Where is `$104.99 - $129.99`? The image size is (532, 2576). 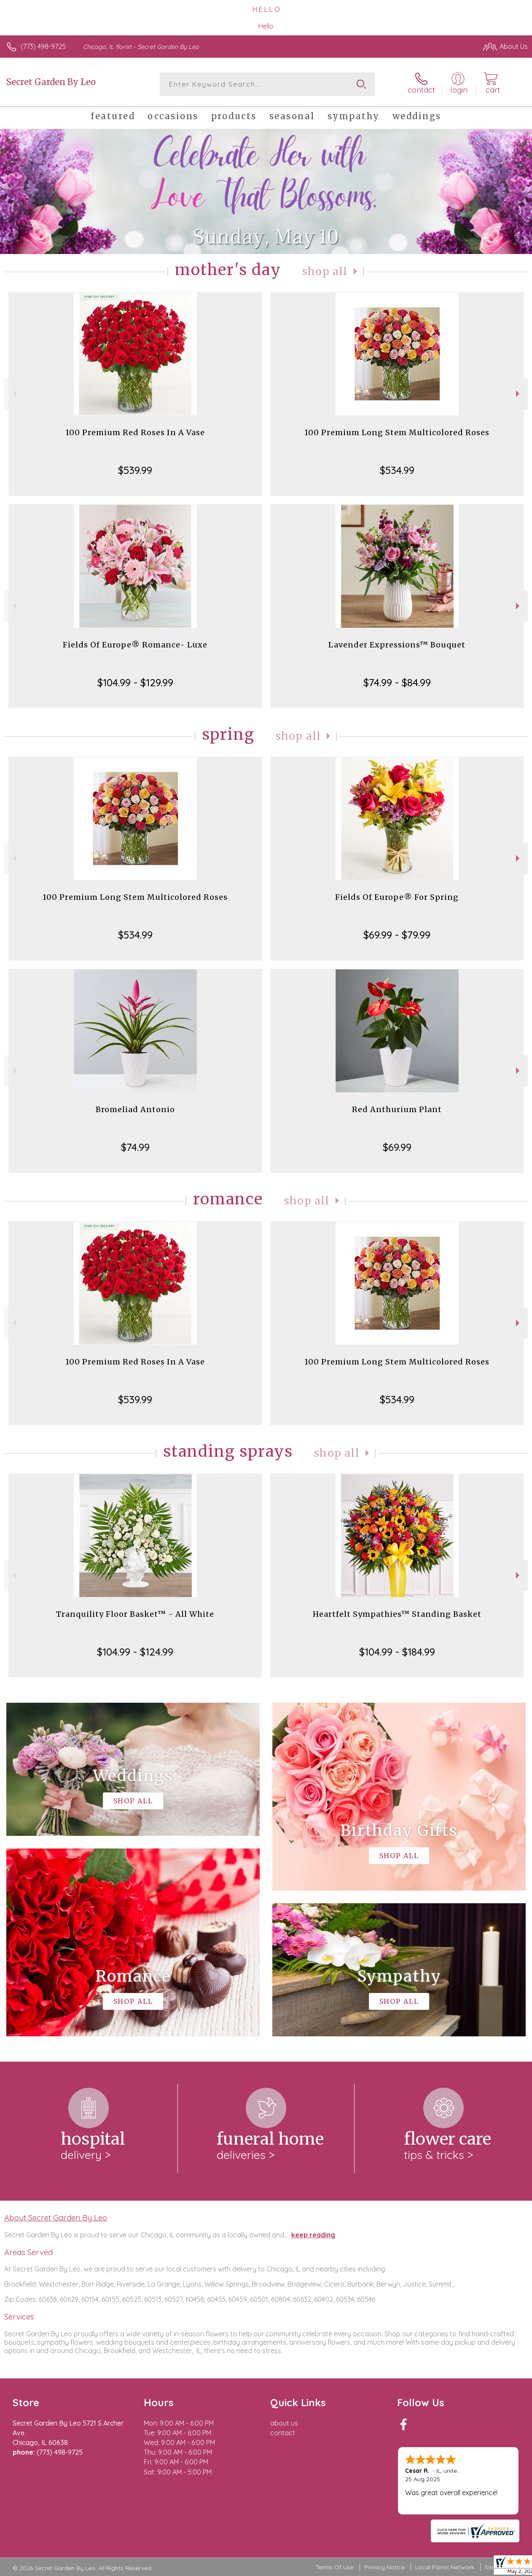 $104.99 - $129.99 is located at coordinates (135, 682).